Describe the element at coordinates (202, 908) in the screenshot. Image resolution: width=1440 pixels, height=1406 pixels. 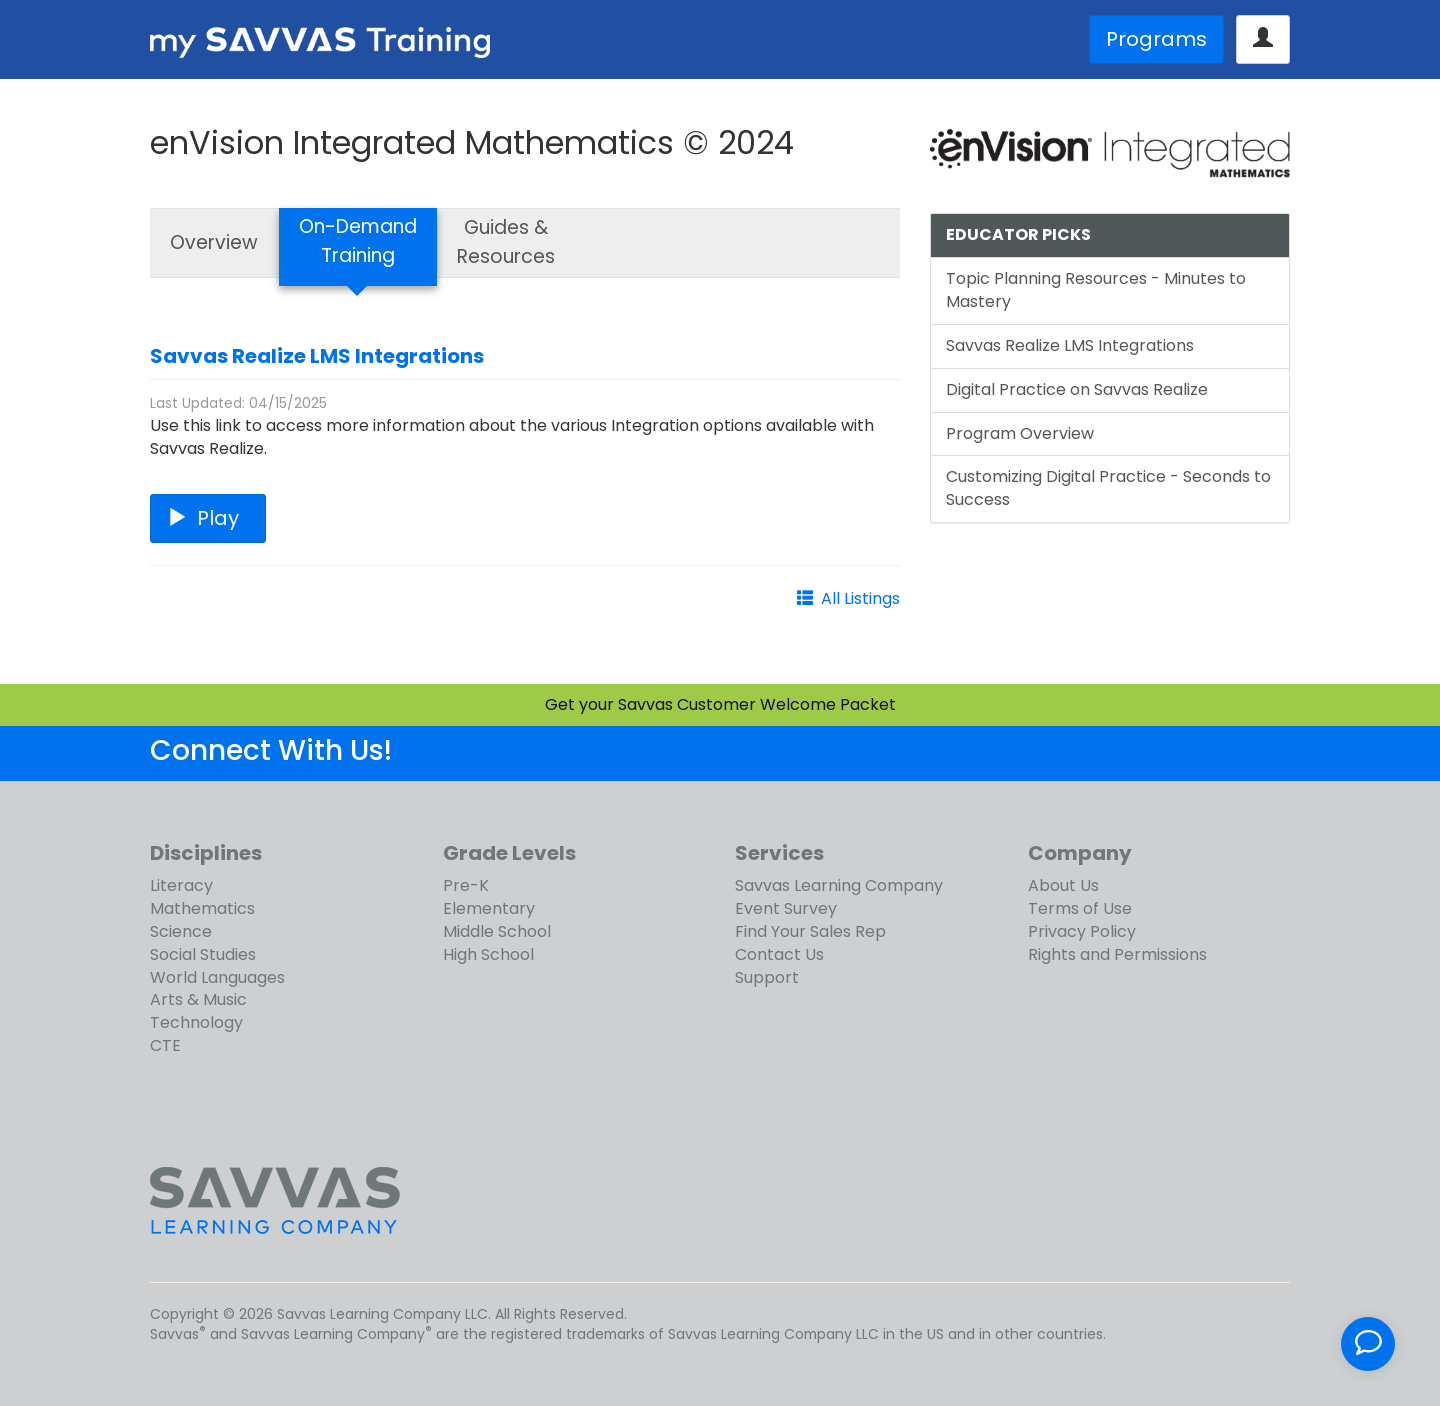
I see `Mathematics` at that location.